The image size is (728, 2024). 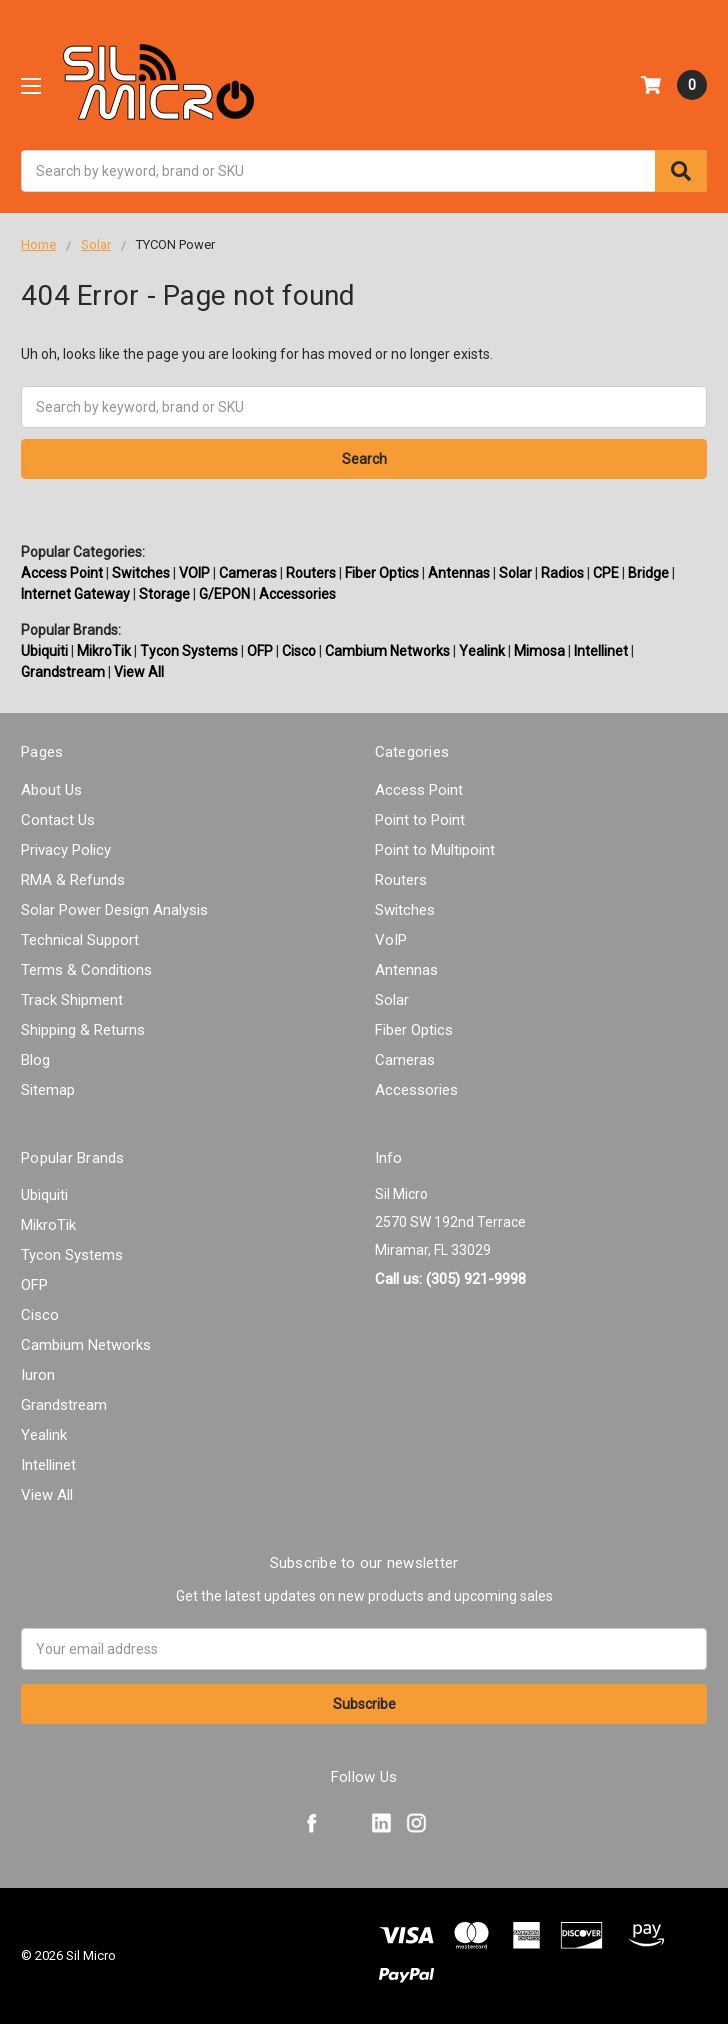 What do you see at coordinates (139, 672) in the screenshot?
I see `View All` at bounding box center [139, 672].